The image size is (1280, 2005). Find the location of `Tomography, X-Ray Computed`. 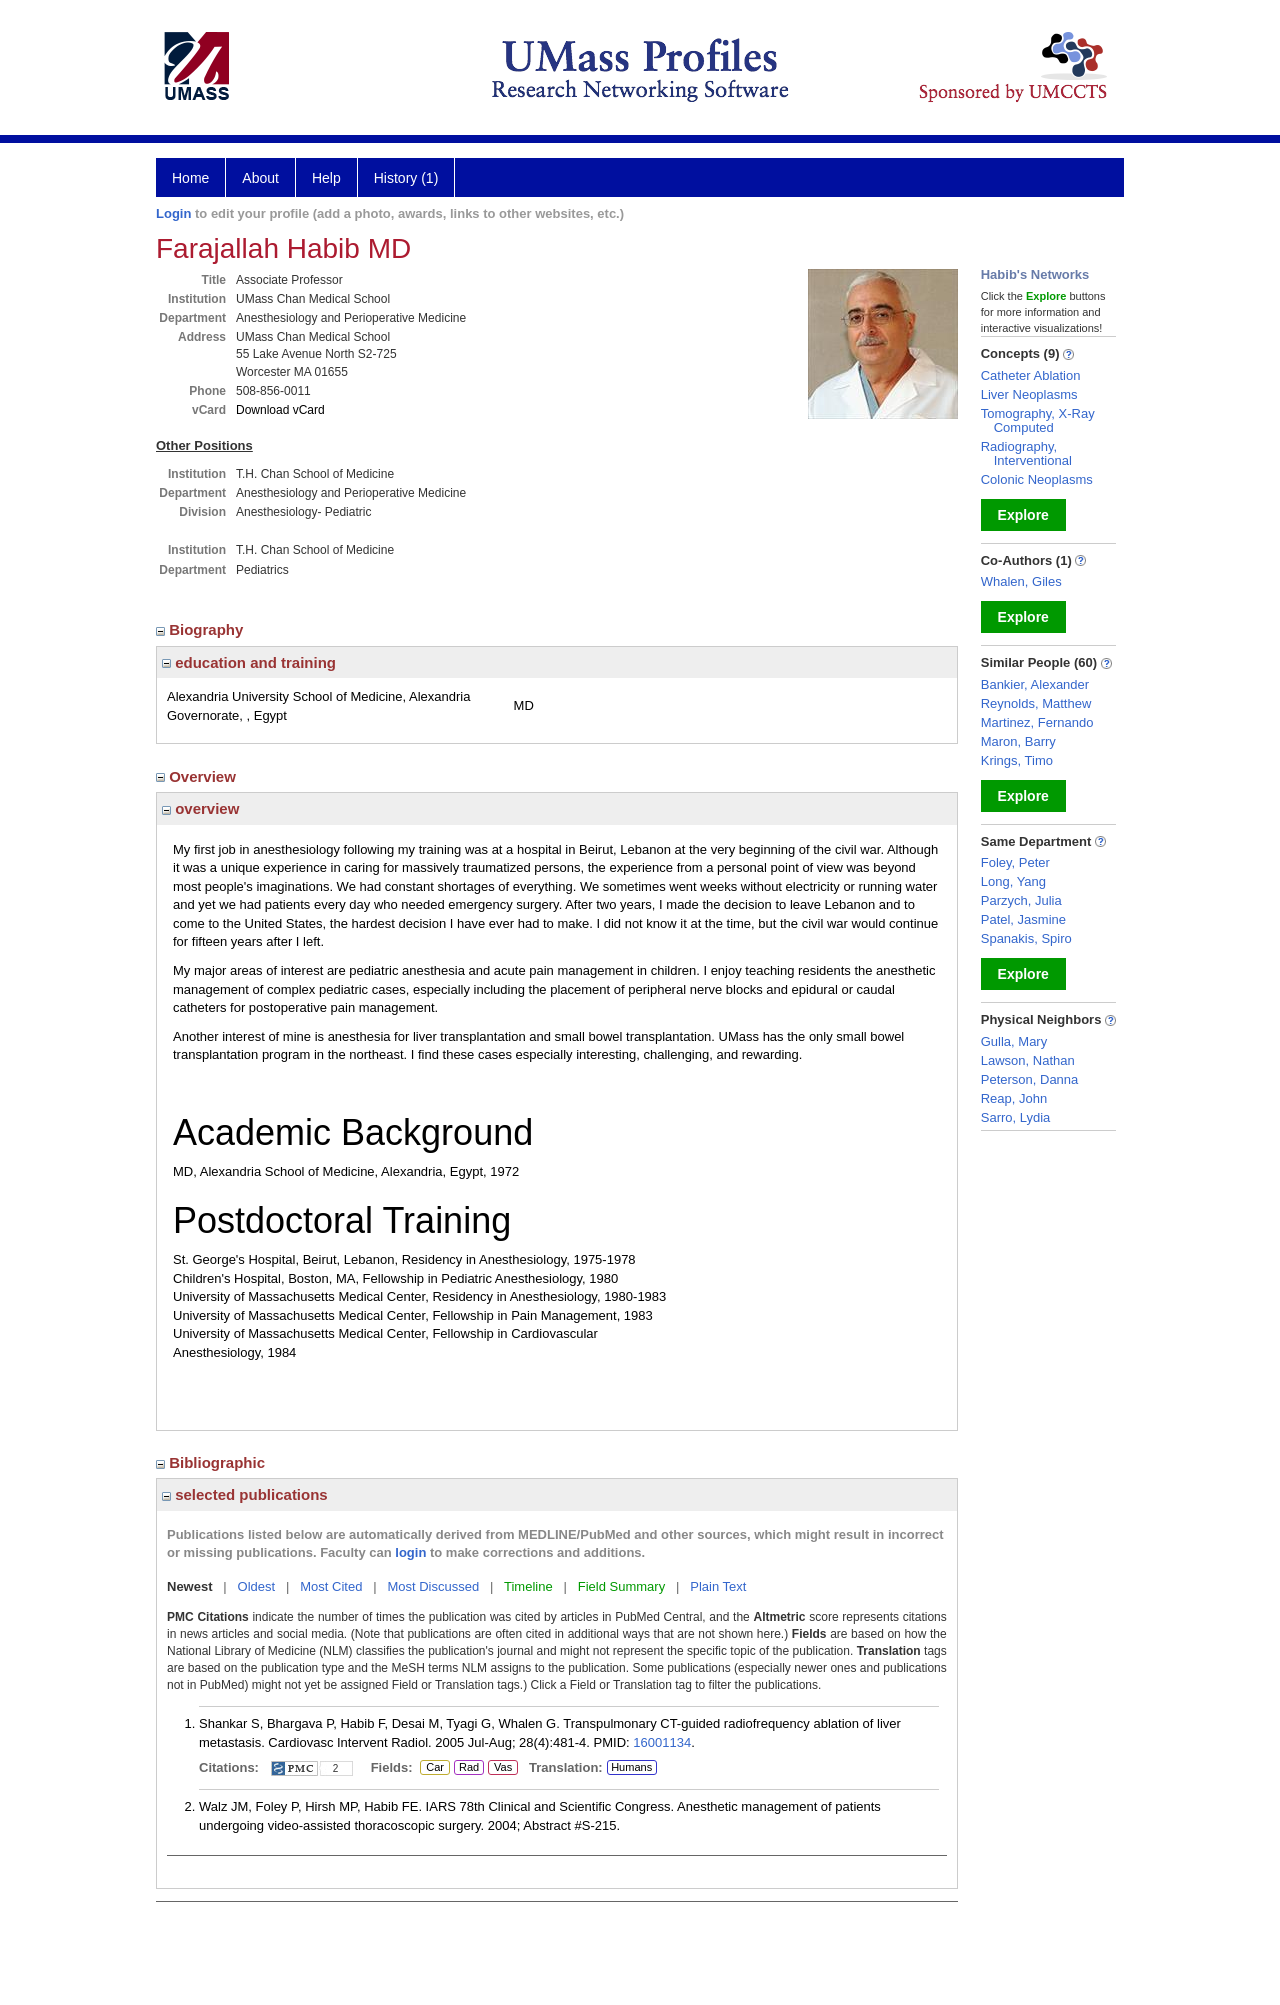

Tomography, X-Ray Computed is located at coordinates (1038, 420).